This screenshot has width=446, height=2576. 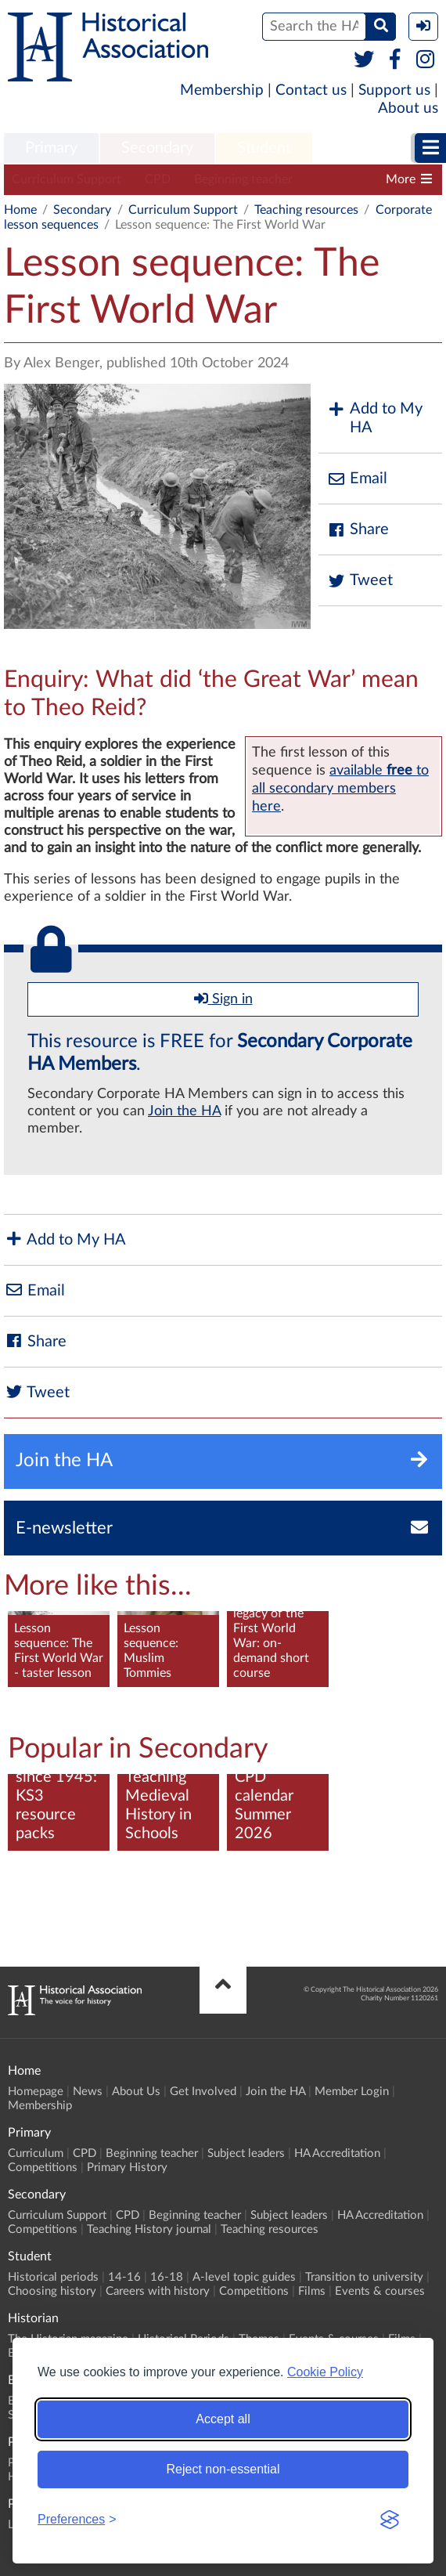 What do you see at coordinates (243, 179) in the screenshot?
I see `Beginning teacher` at bounding box center [243, 179].